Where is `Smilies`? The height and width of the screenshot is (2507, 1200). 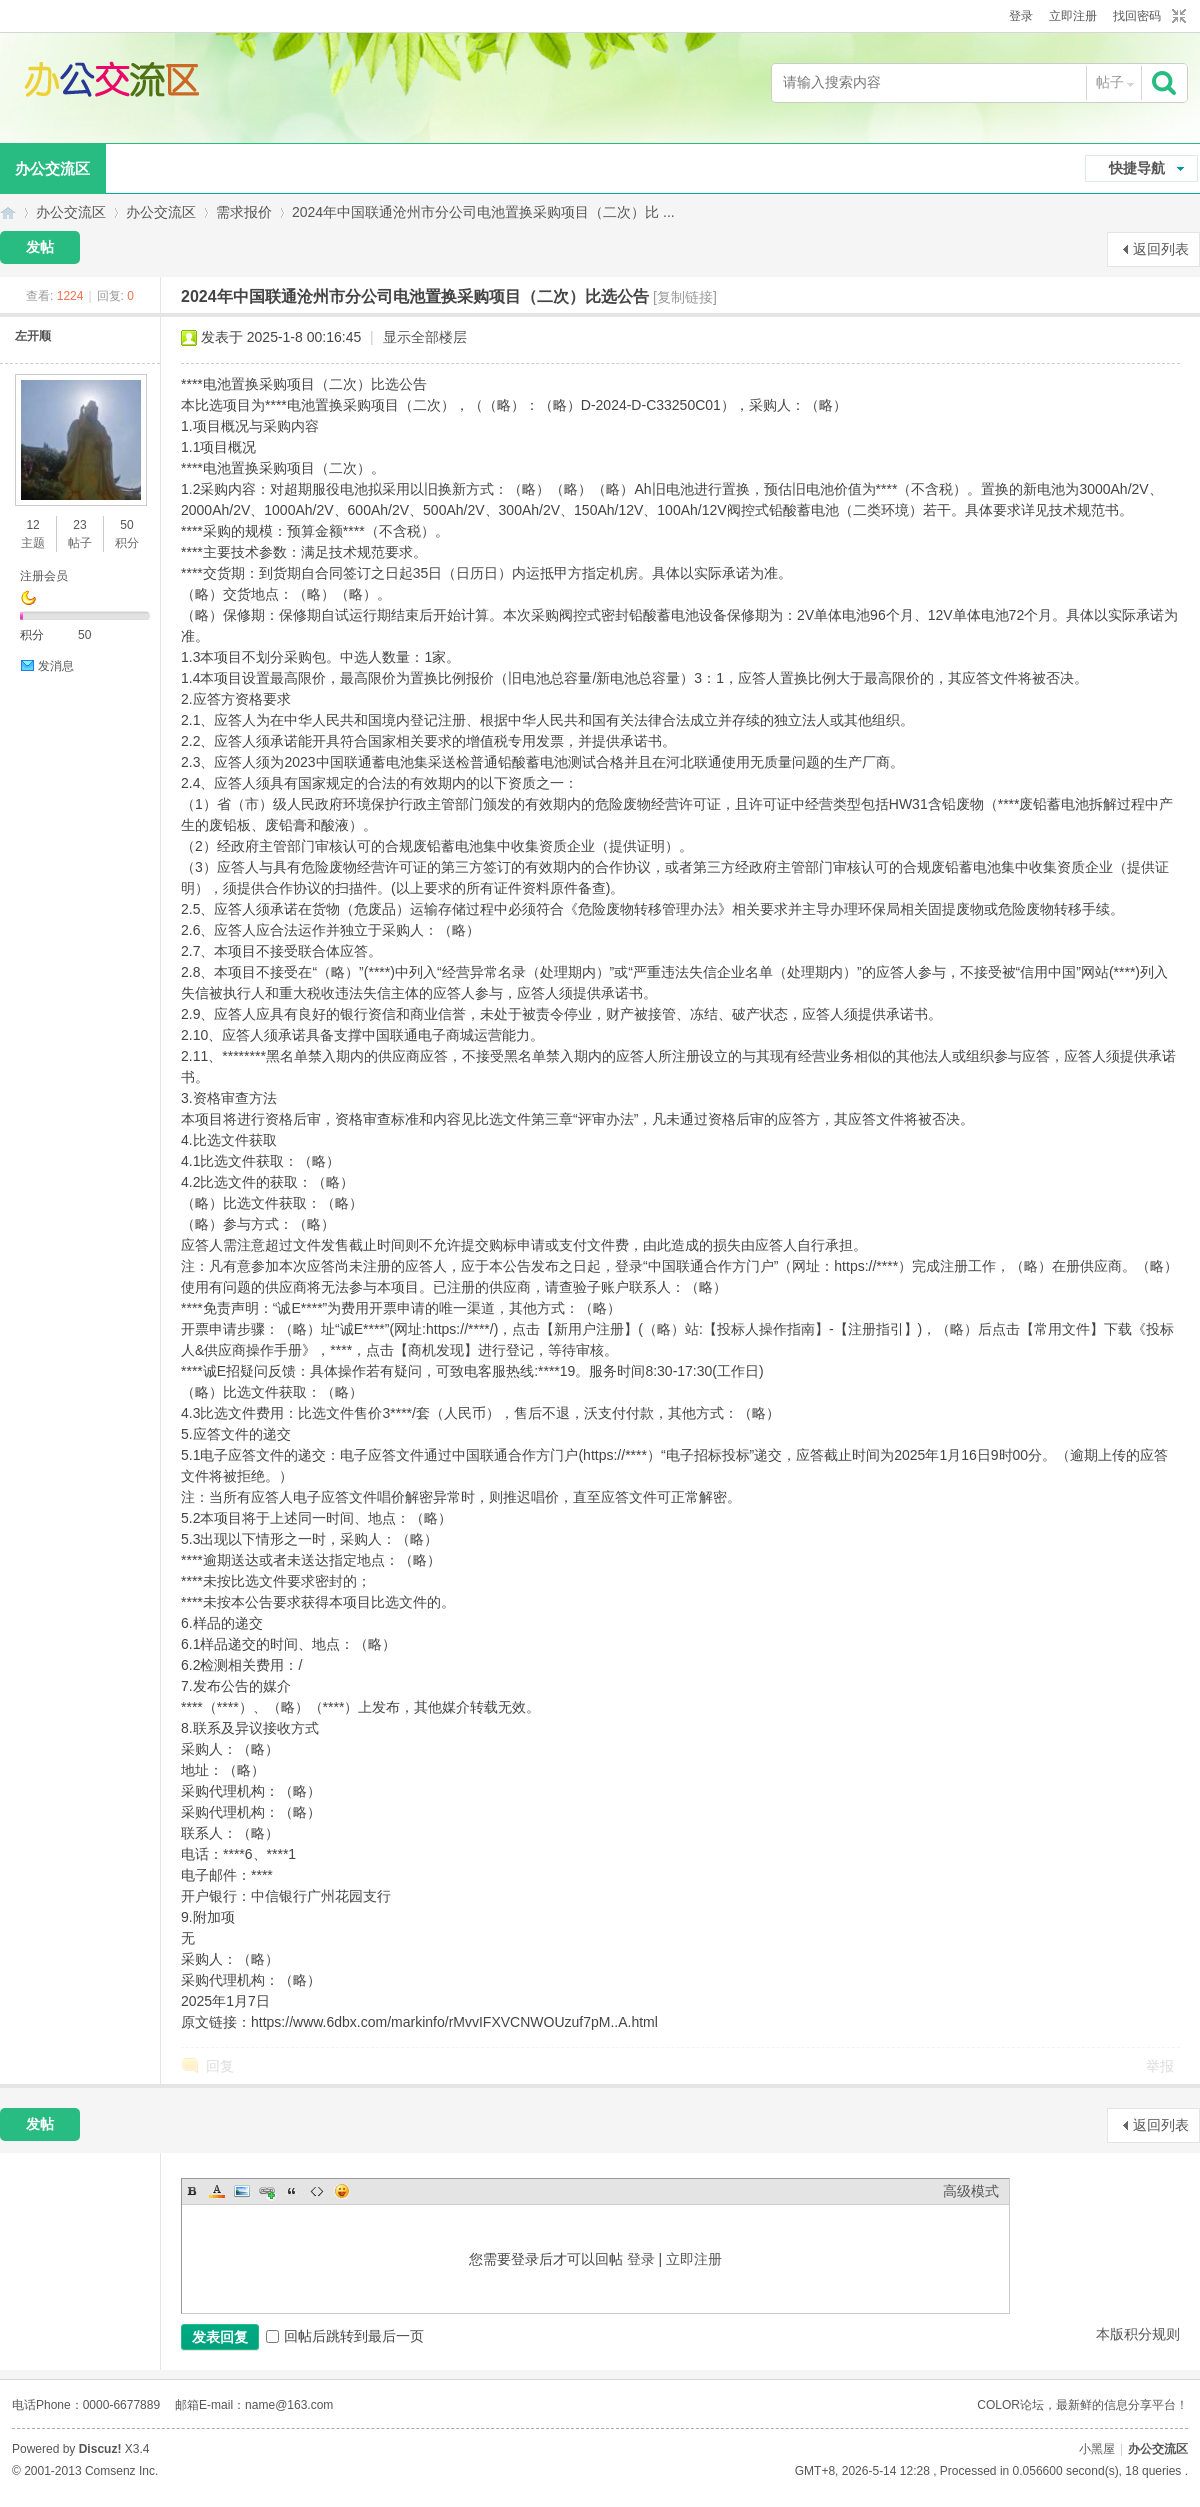 Smilies is located at coordinates (342, 2191).